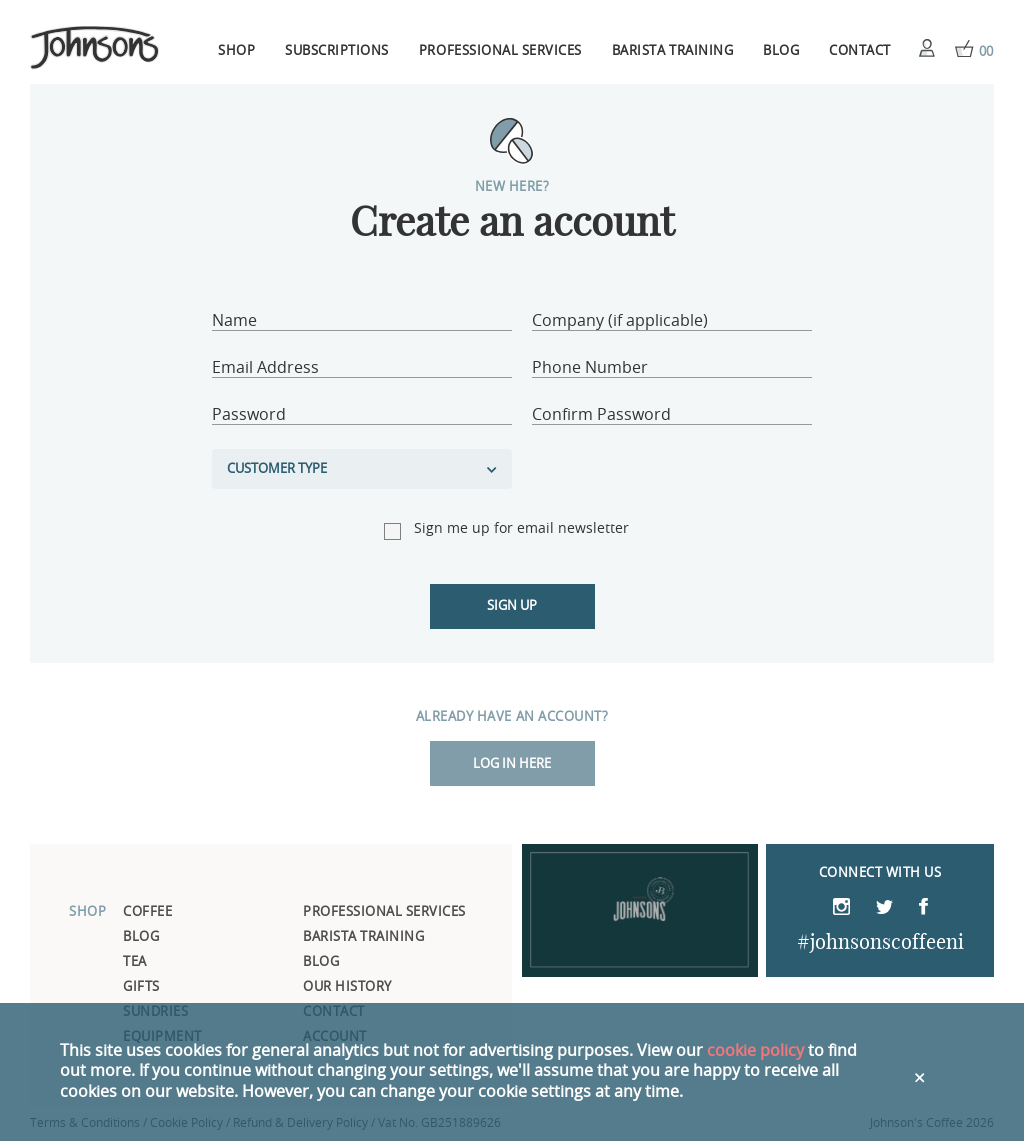  What do you see at coordinates (672, 51) in the screenshot?
I see `Barista Training` at bounding box center [672, 51].